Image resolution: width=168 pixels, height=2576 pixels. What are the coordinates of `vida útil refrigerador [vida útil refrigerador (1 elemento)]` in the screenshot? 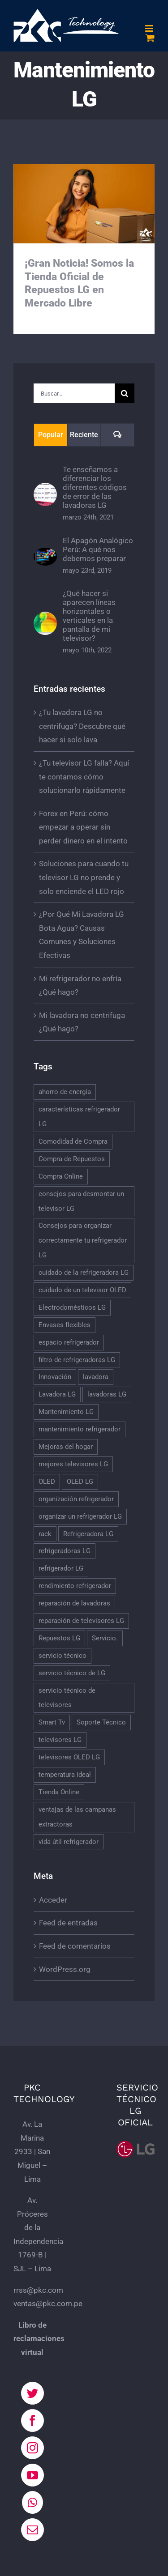 It's located at (69, 1842).